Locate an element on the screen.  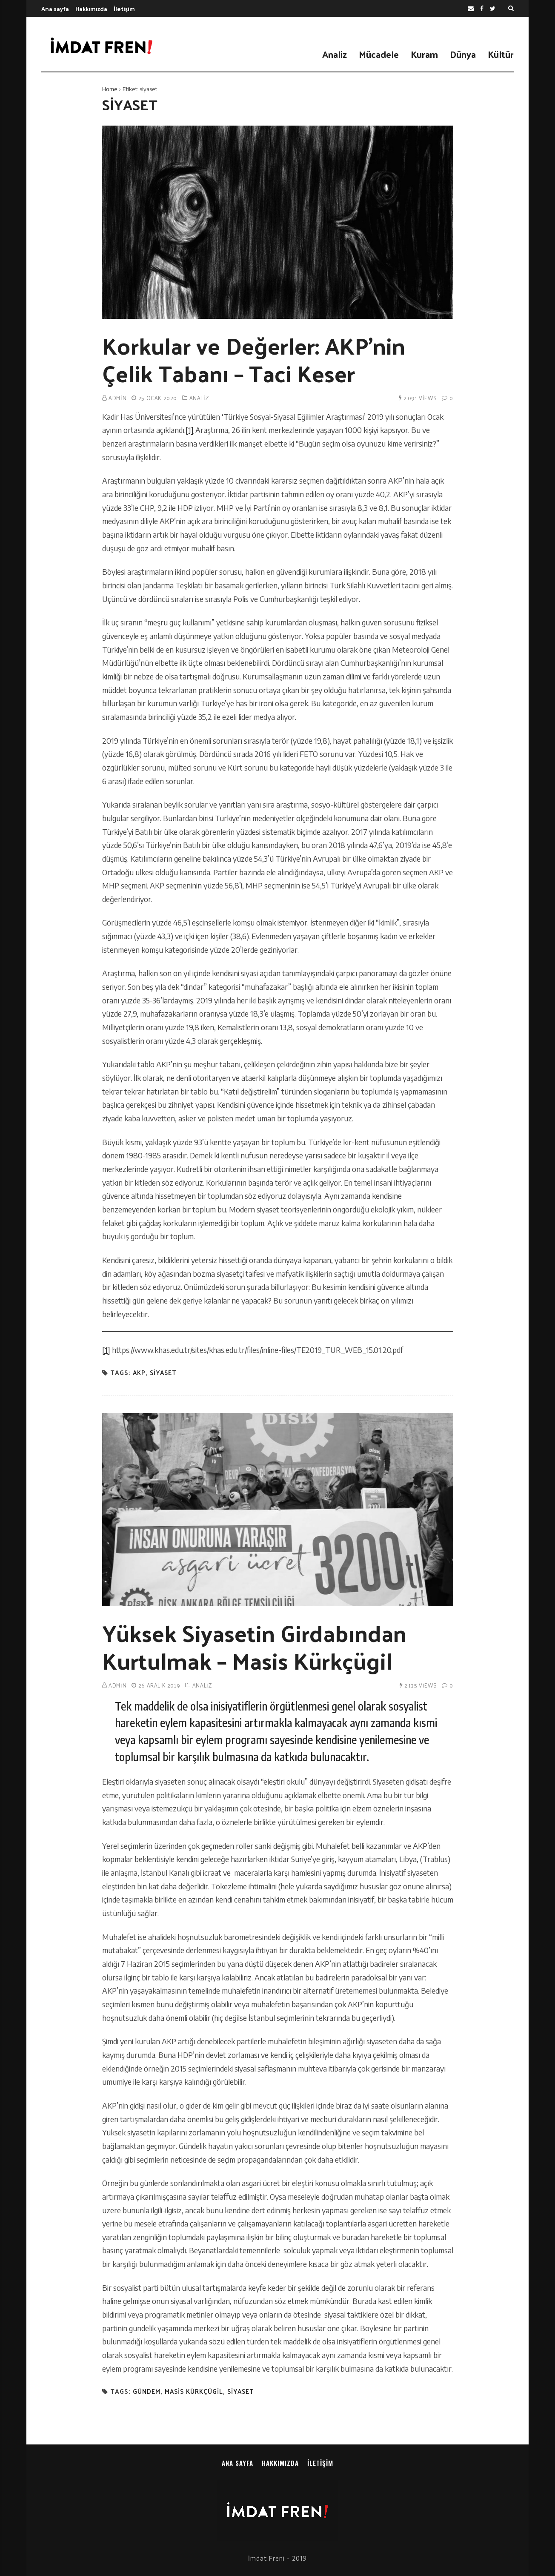
Analiz is located at coordinates (334, 54).